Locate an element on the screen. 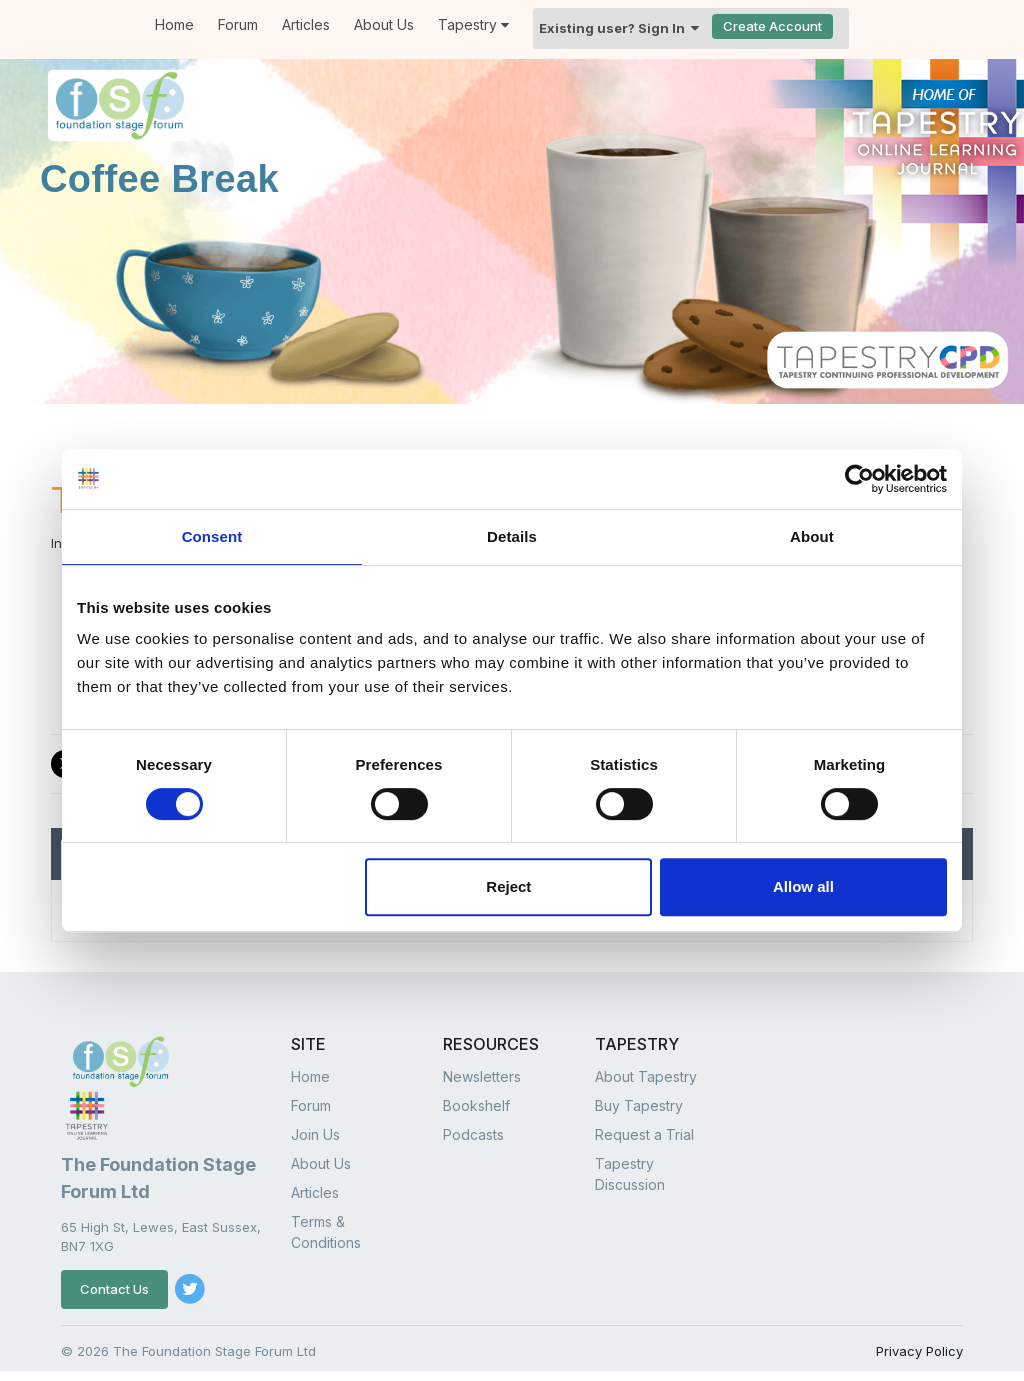  Articles is located at coordinates (306, 24).